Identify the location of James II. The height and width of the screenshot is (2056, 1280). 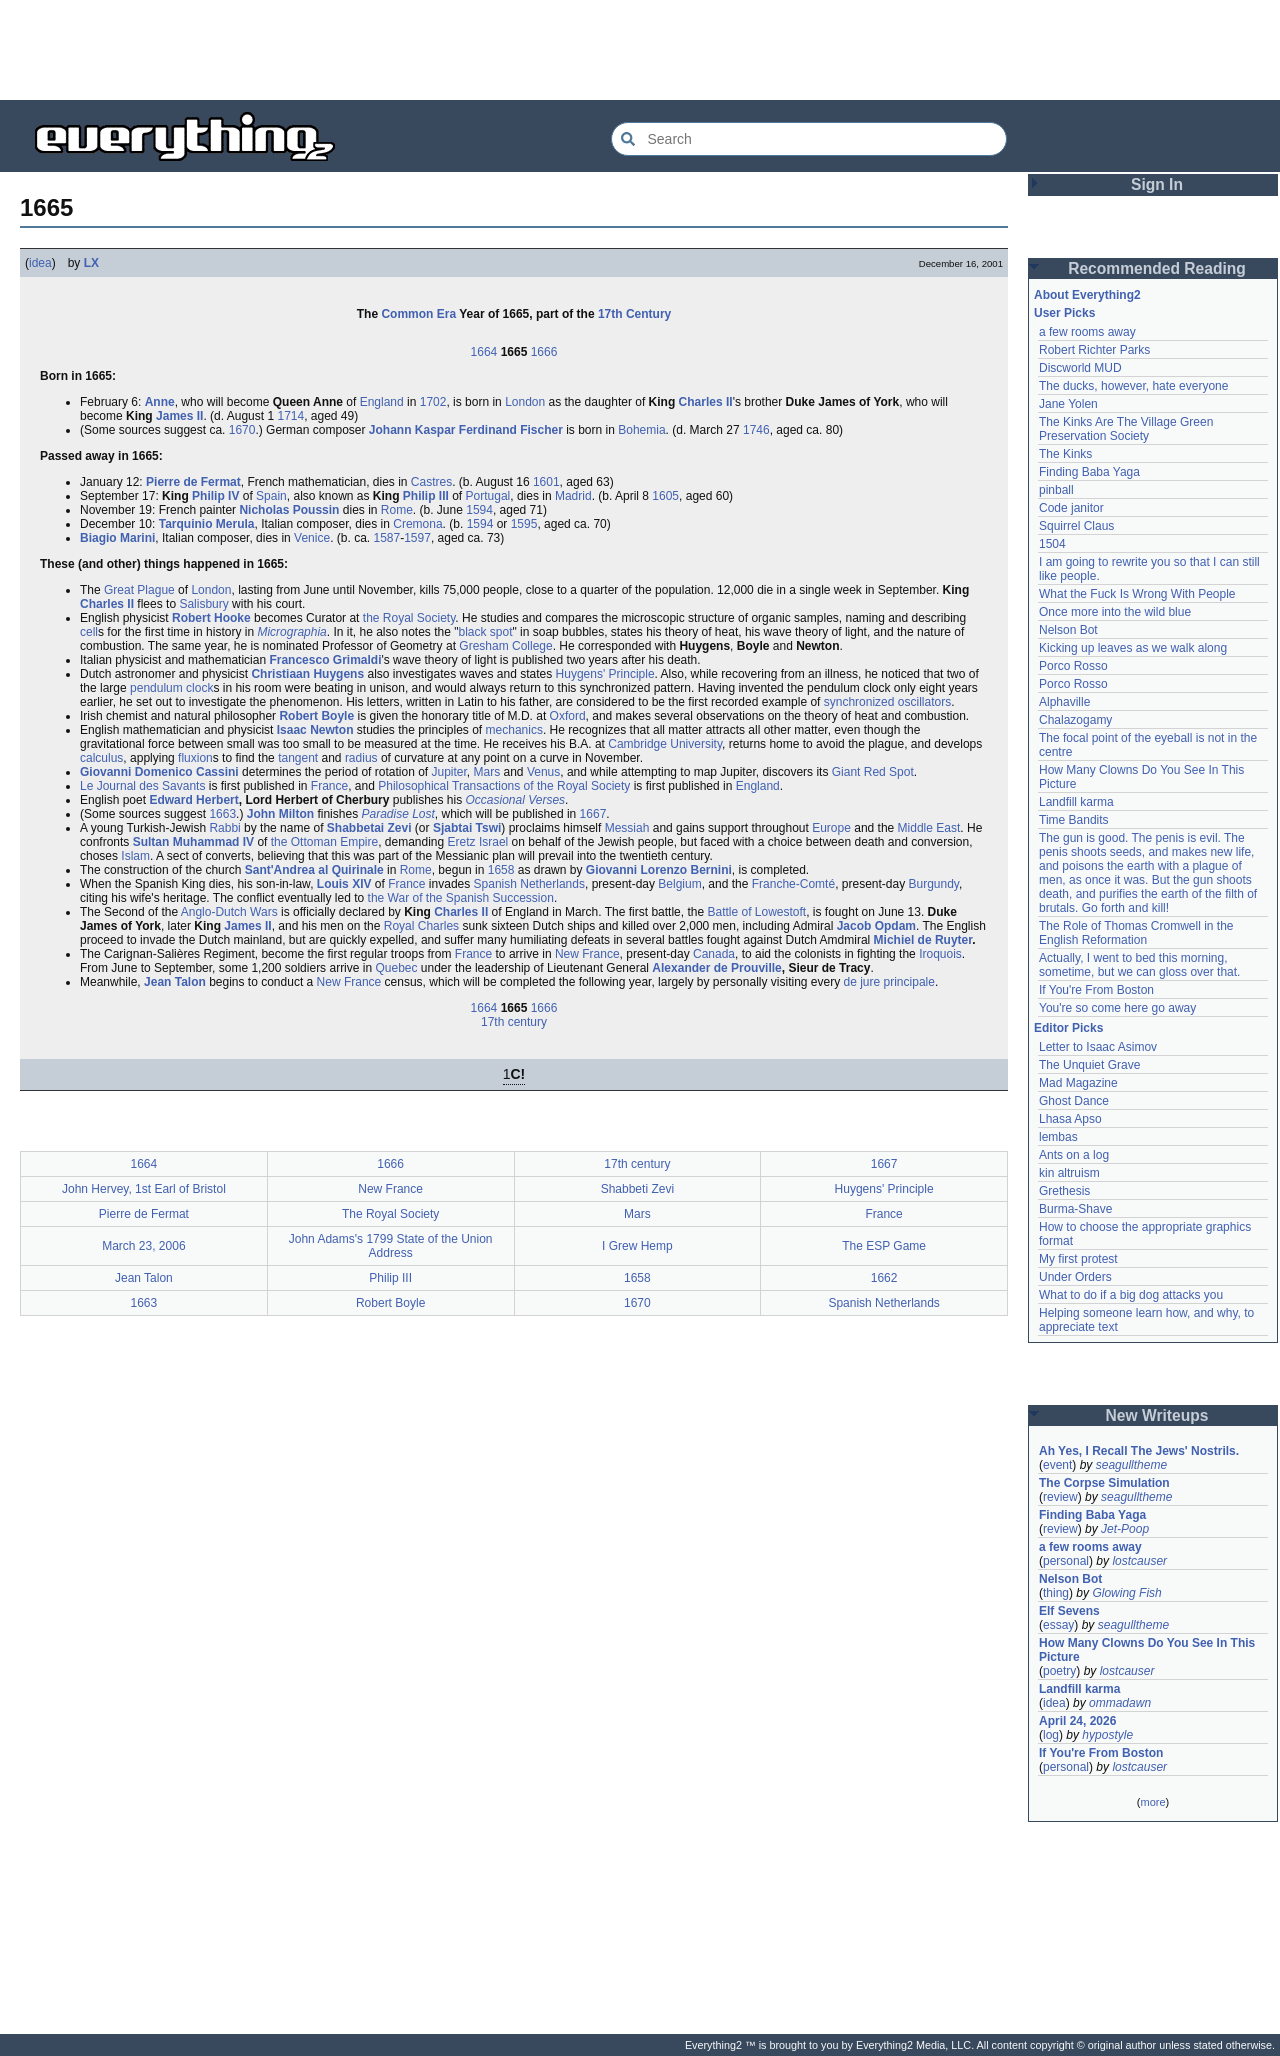
(179, 416).